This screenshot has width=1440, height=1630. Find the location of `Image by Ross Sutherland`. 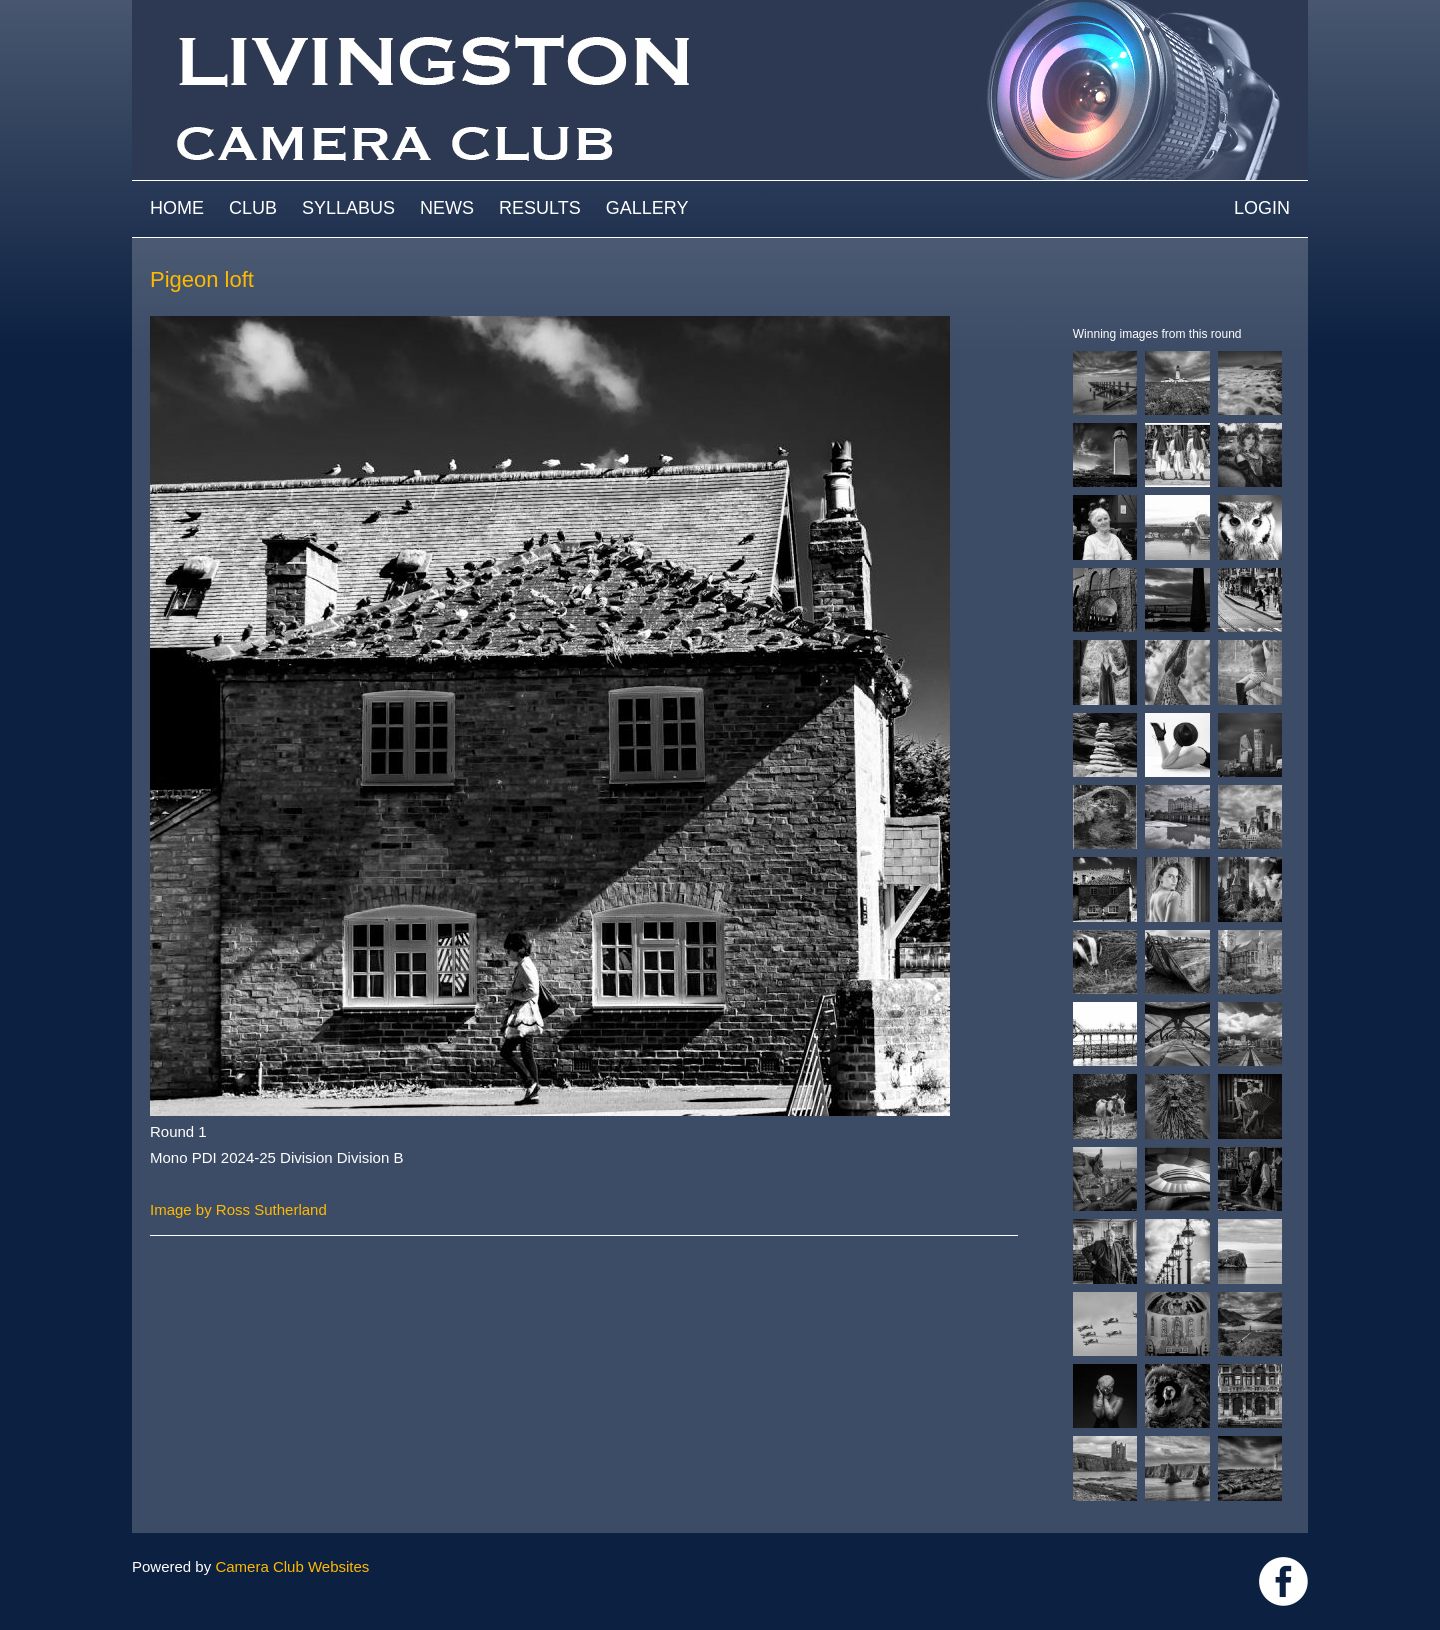

Image by Ross Sutherland is located at coordinates (238, 1209).